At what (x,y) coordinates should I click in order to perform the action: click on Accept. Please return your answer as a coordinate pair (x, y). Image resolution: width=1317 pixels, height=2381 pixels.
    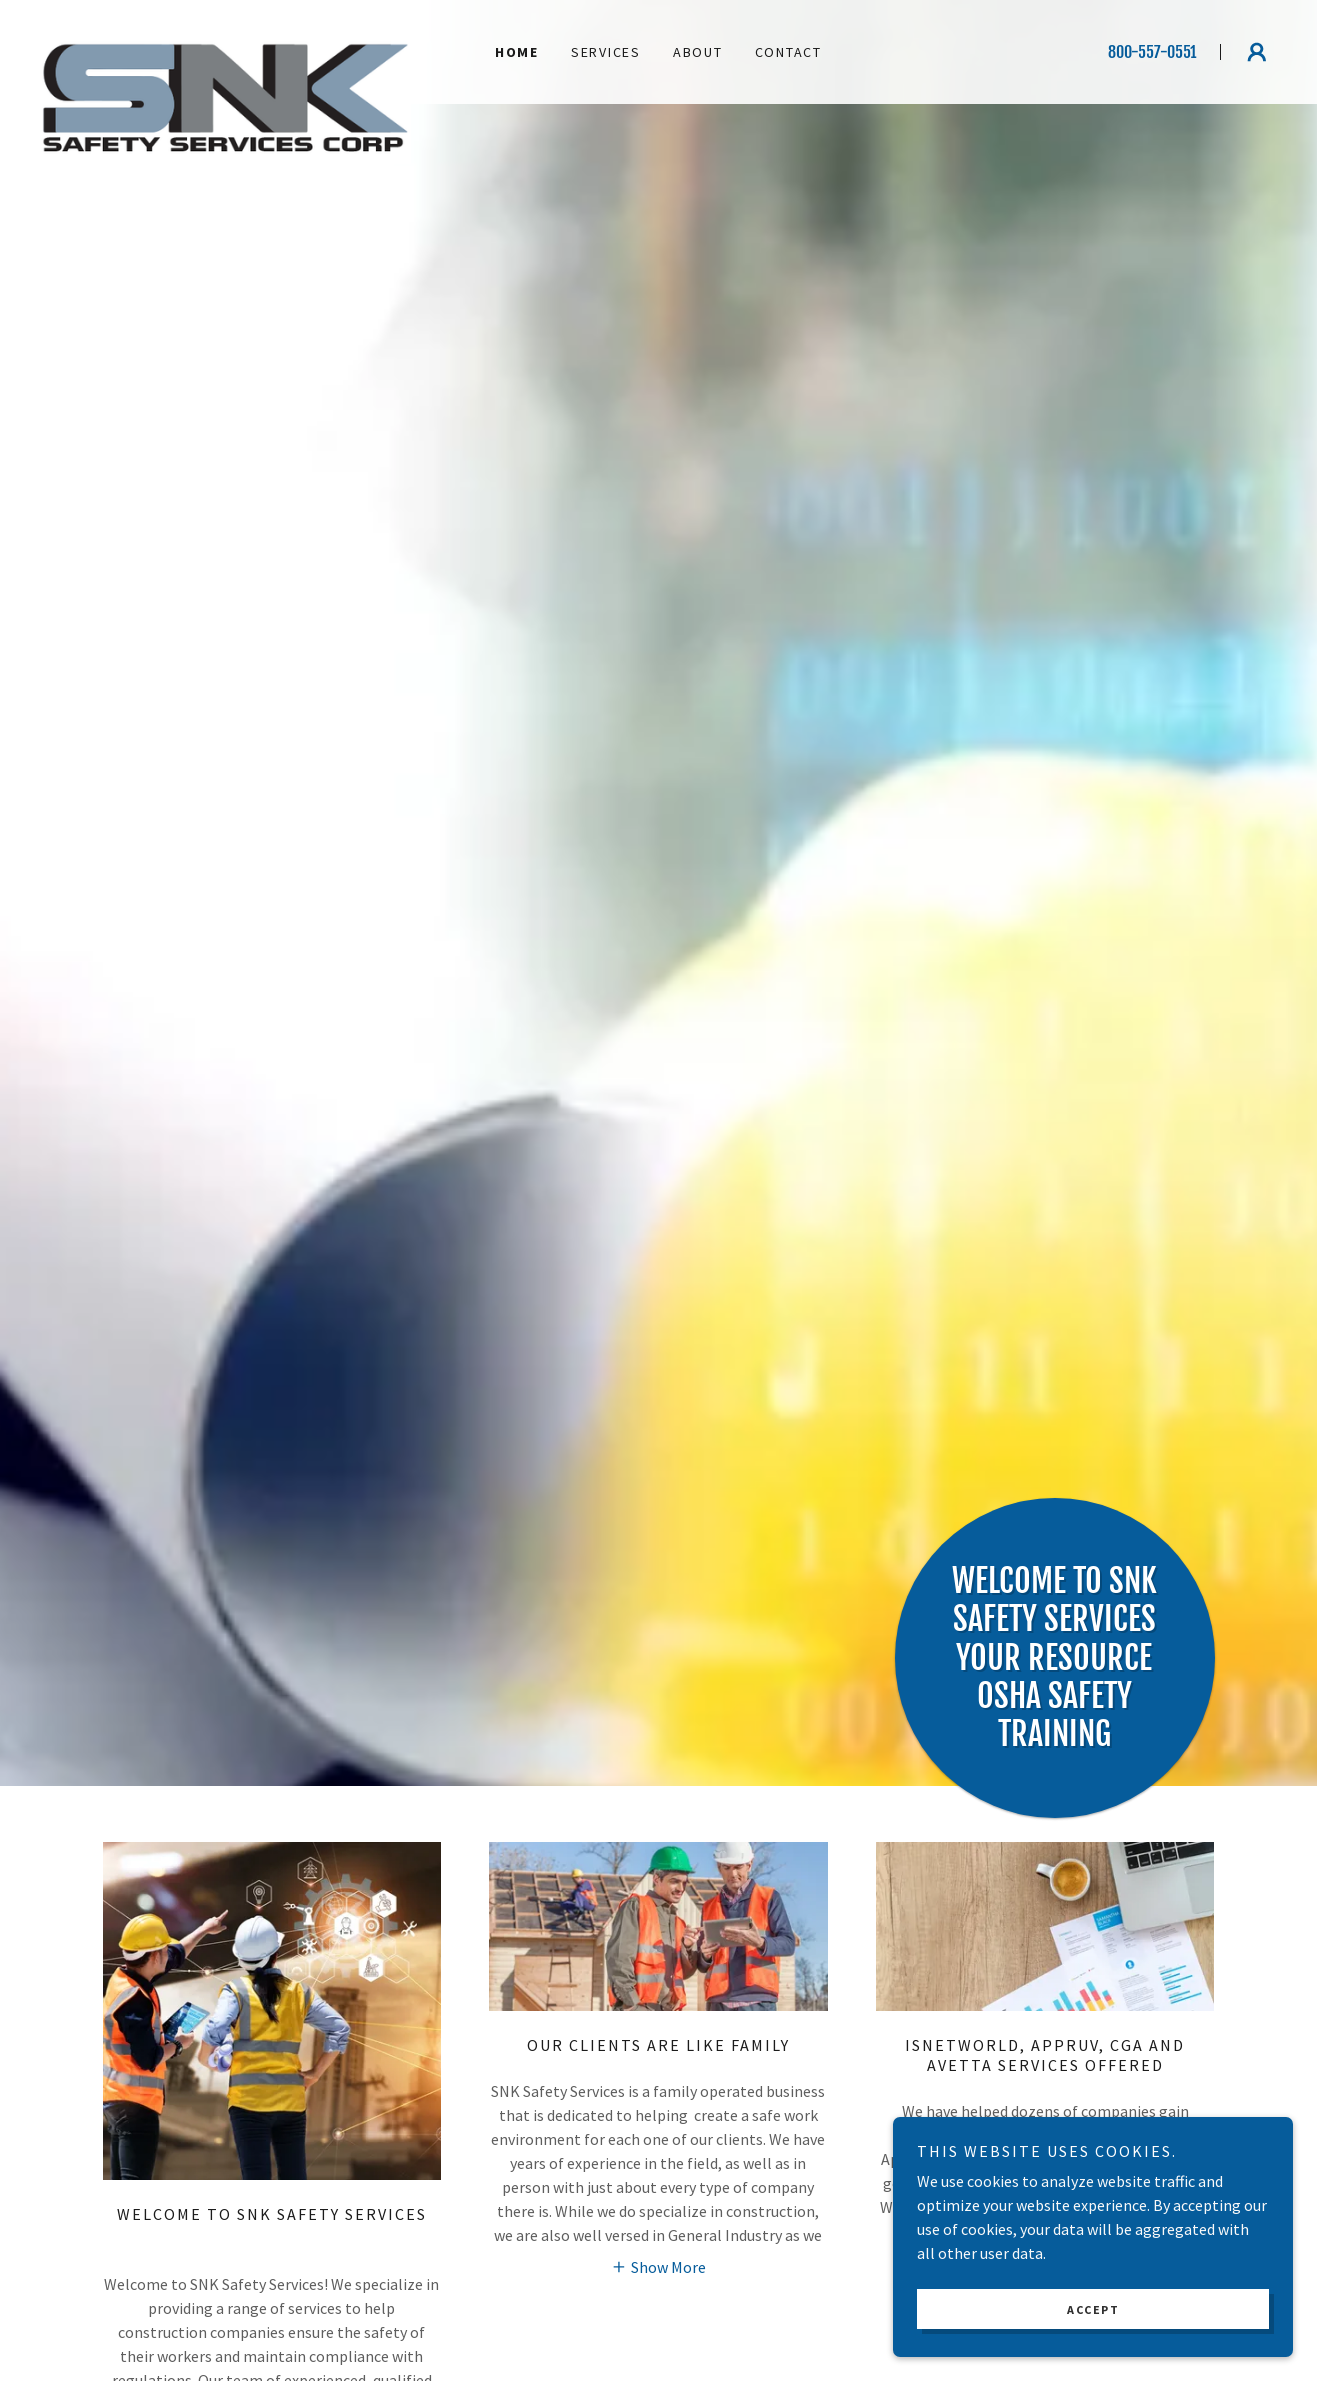
    Looking at the image, I should click on (1093, 2309).